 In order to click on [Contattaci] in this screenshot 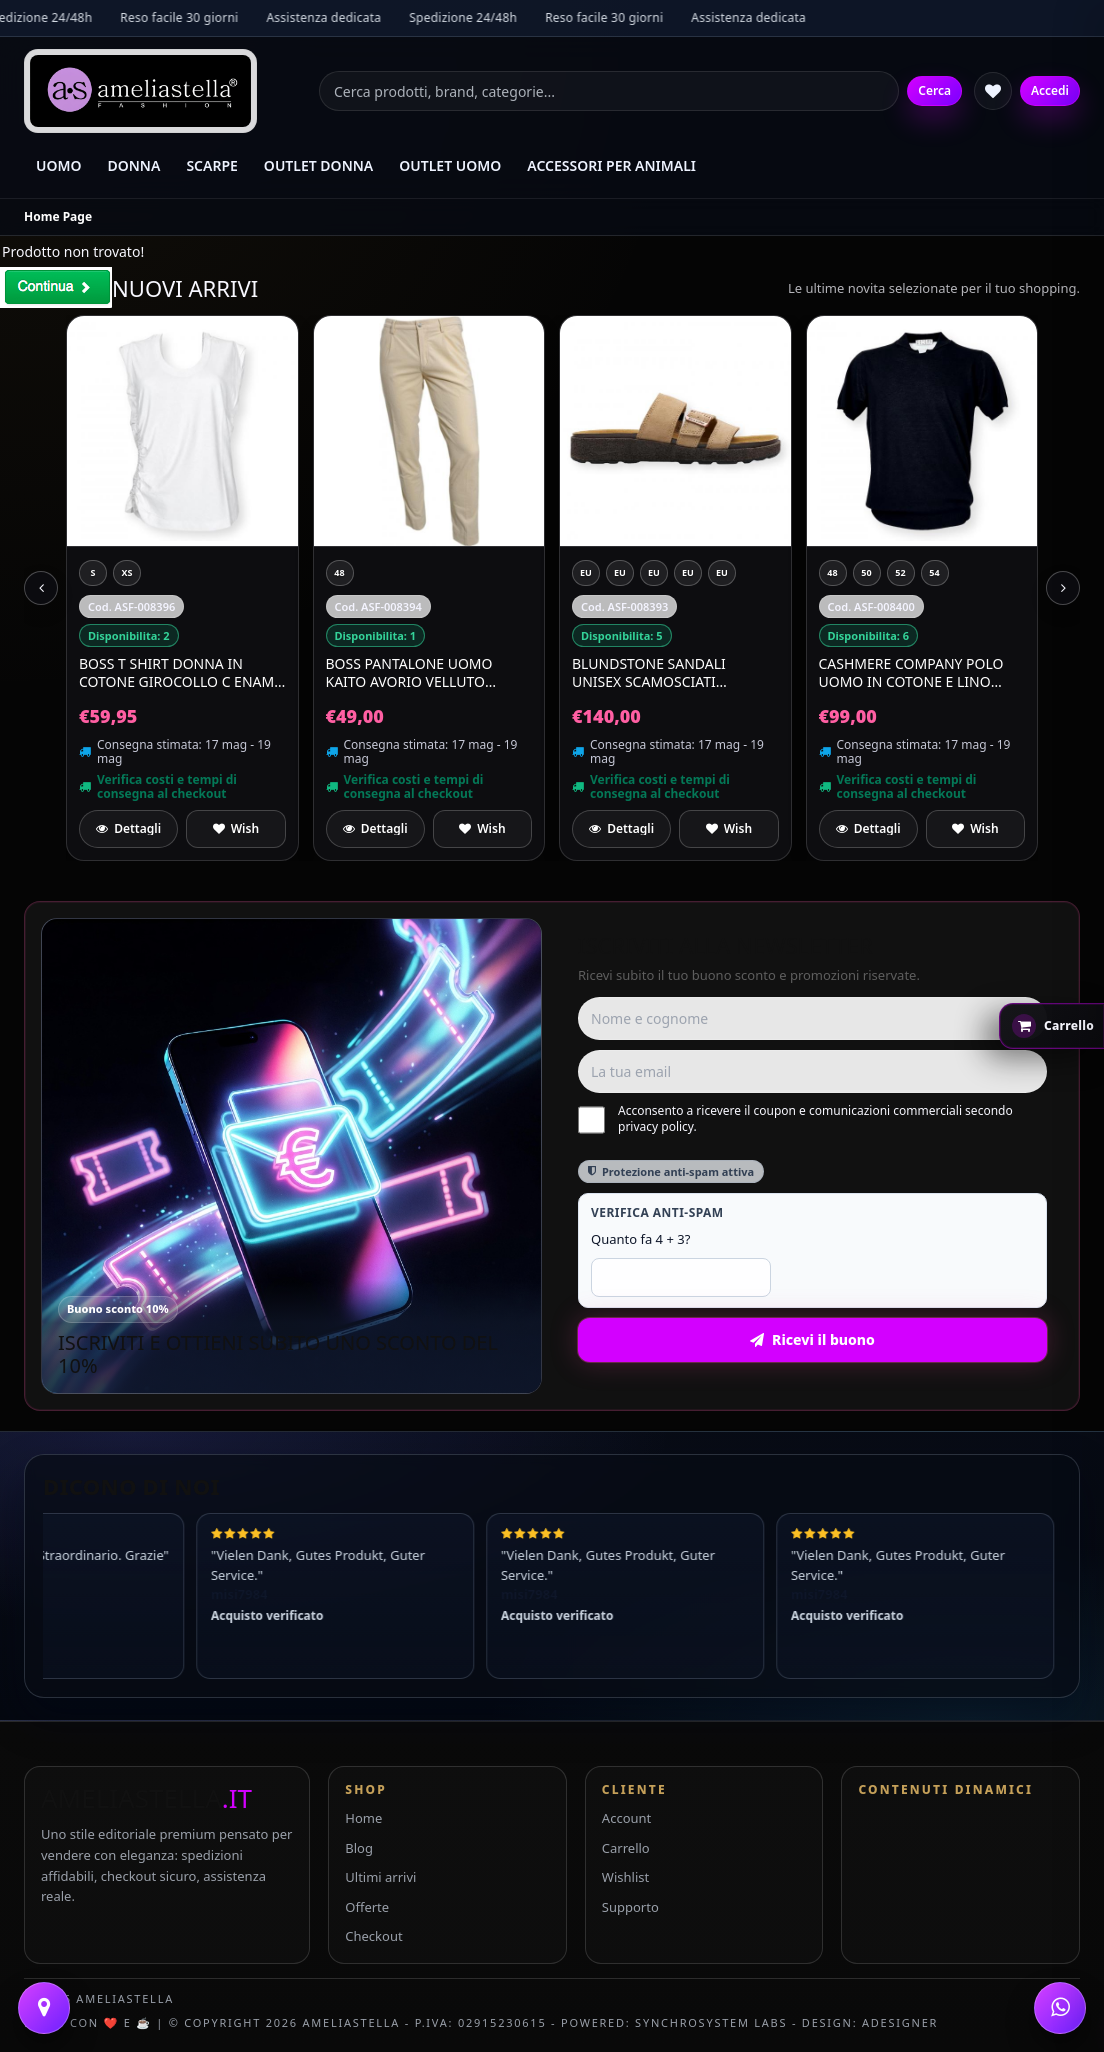, I will do `click(44, 2008)`.